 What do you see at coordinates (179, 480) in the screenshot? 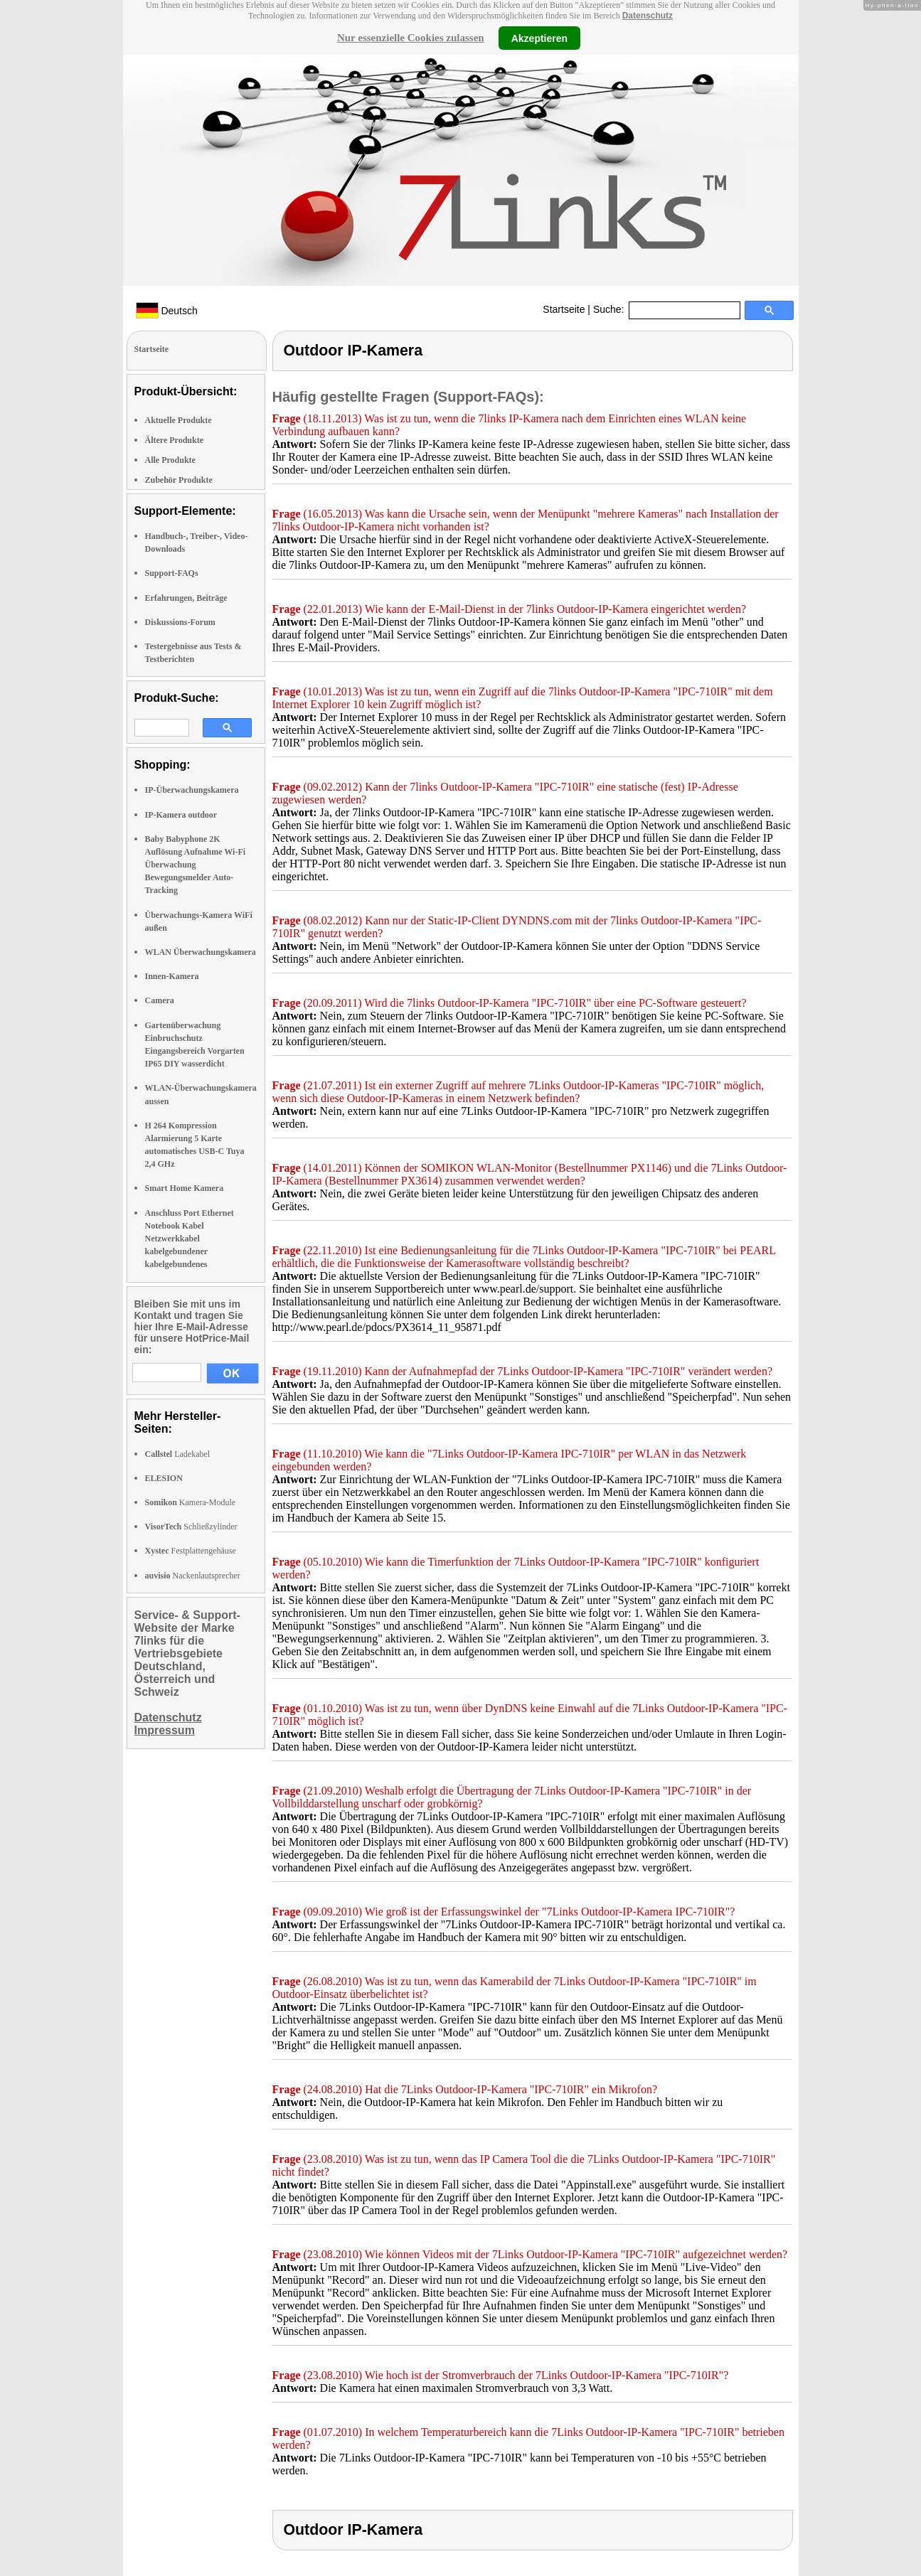
I see `Zubehör Produkte` at bounding box center [179, 480].